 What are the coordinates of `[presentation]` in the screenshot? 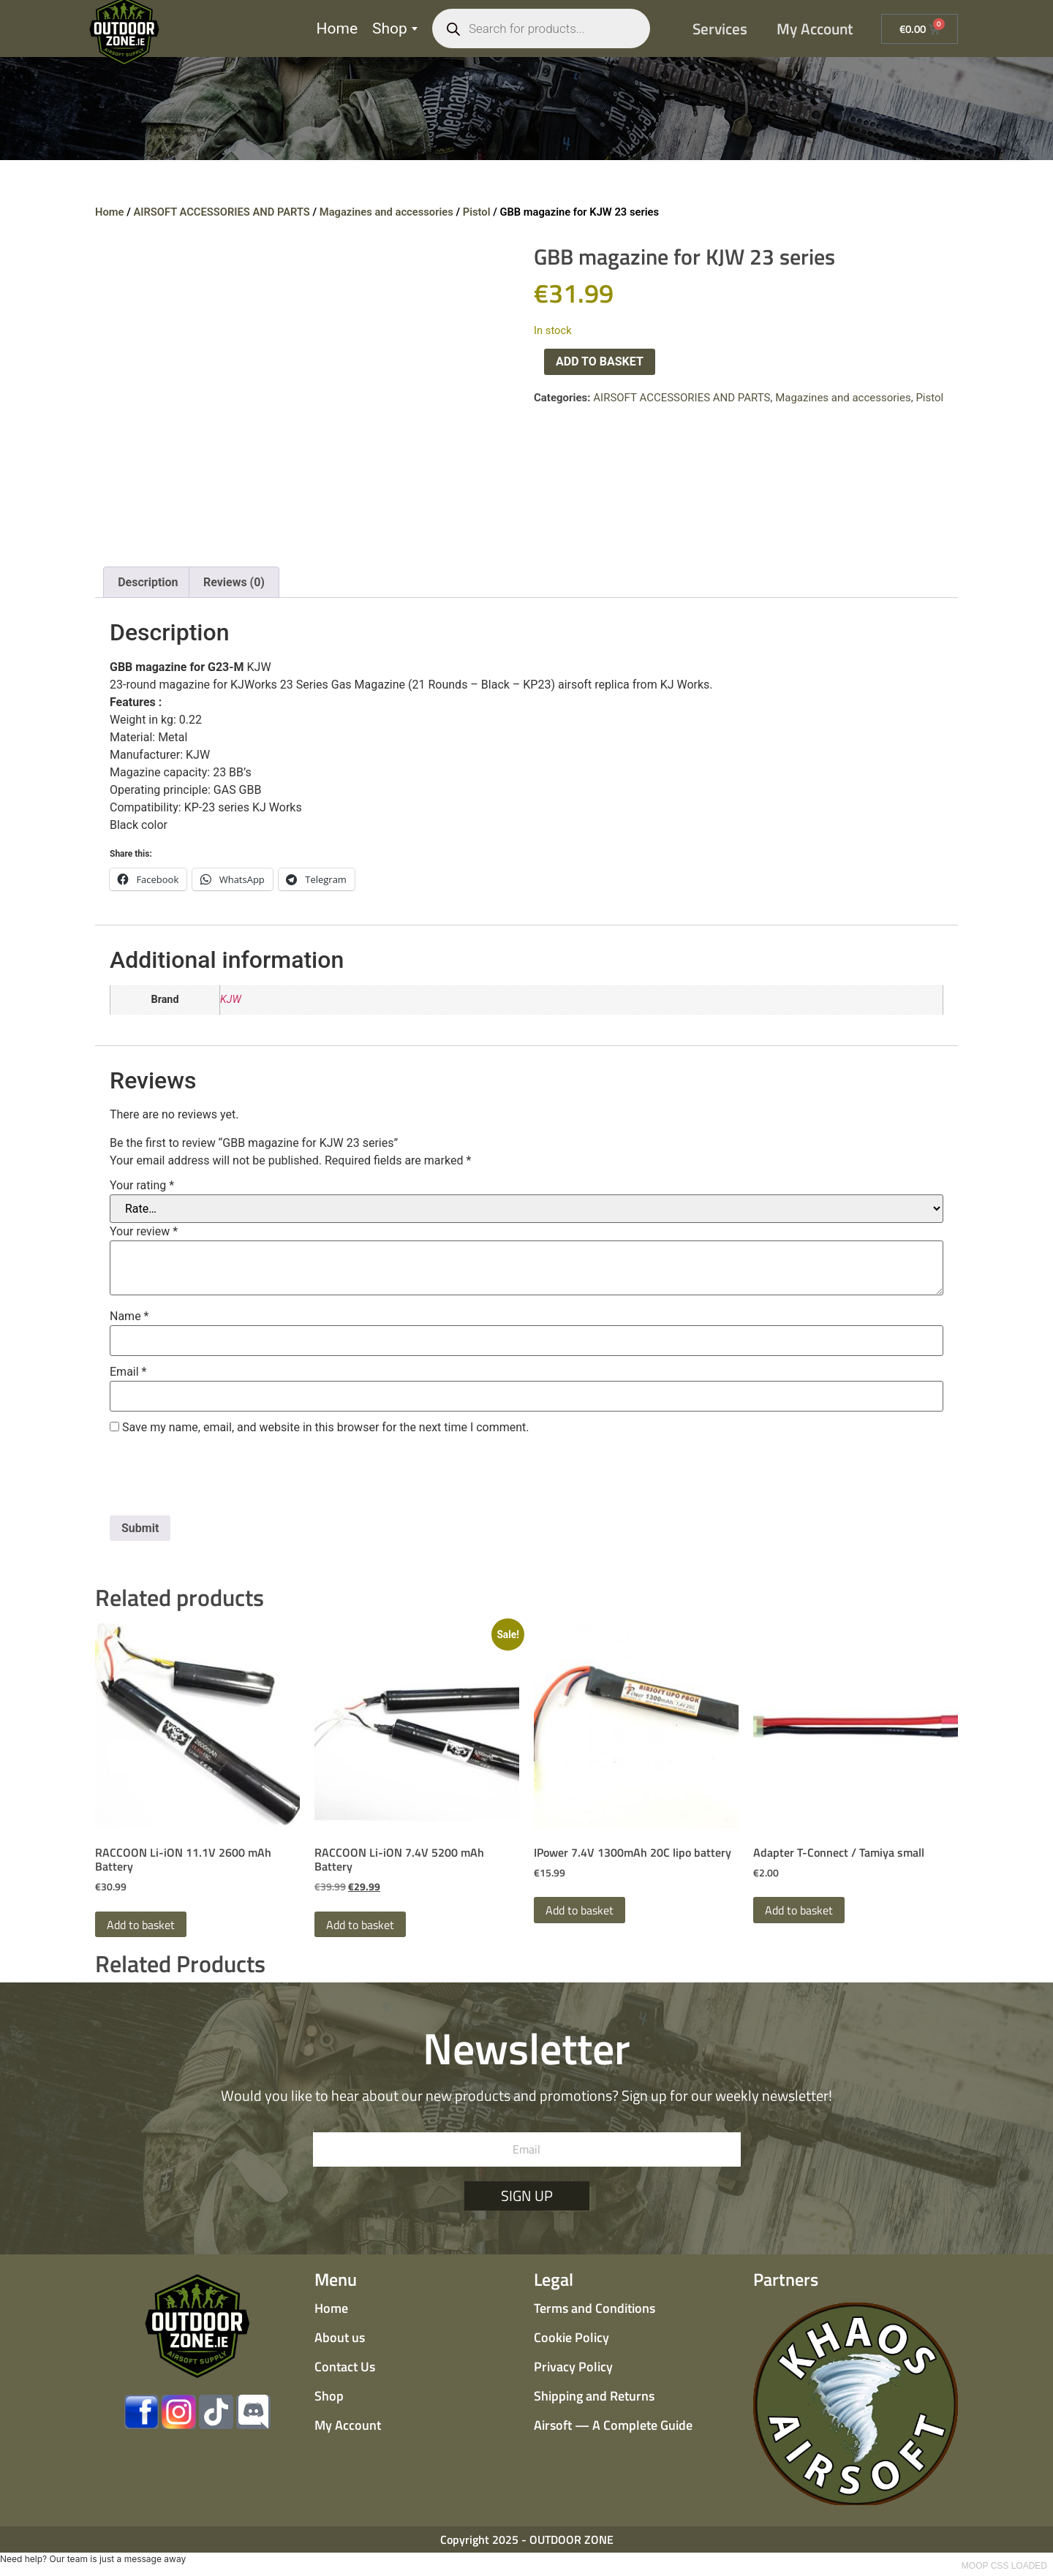 It's located at (221, 1479).